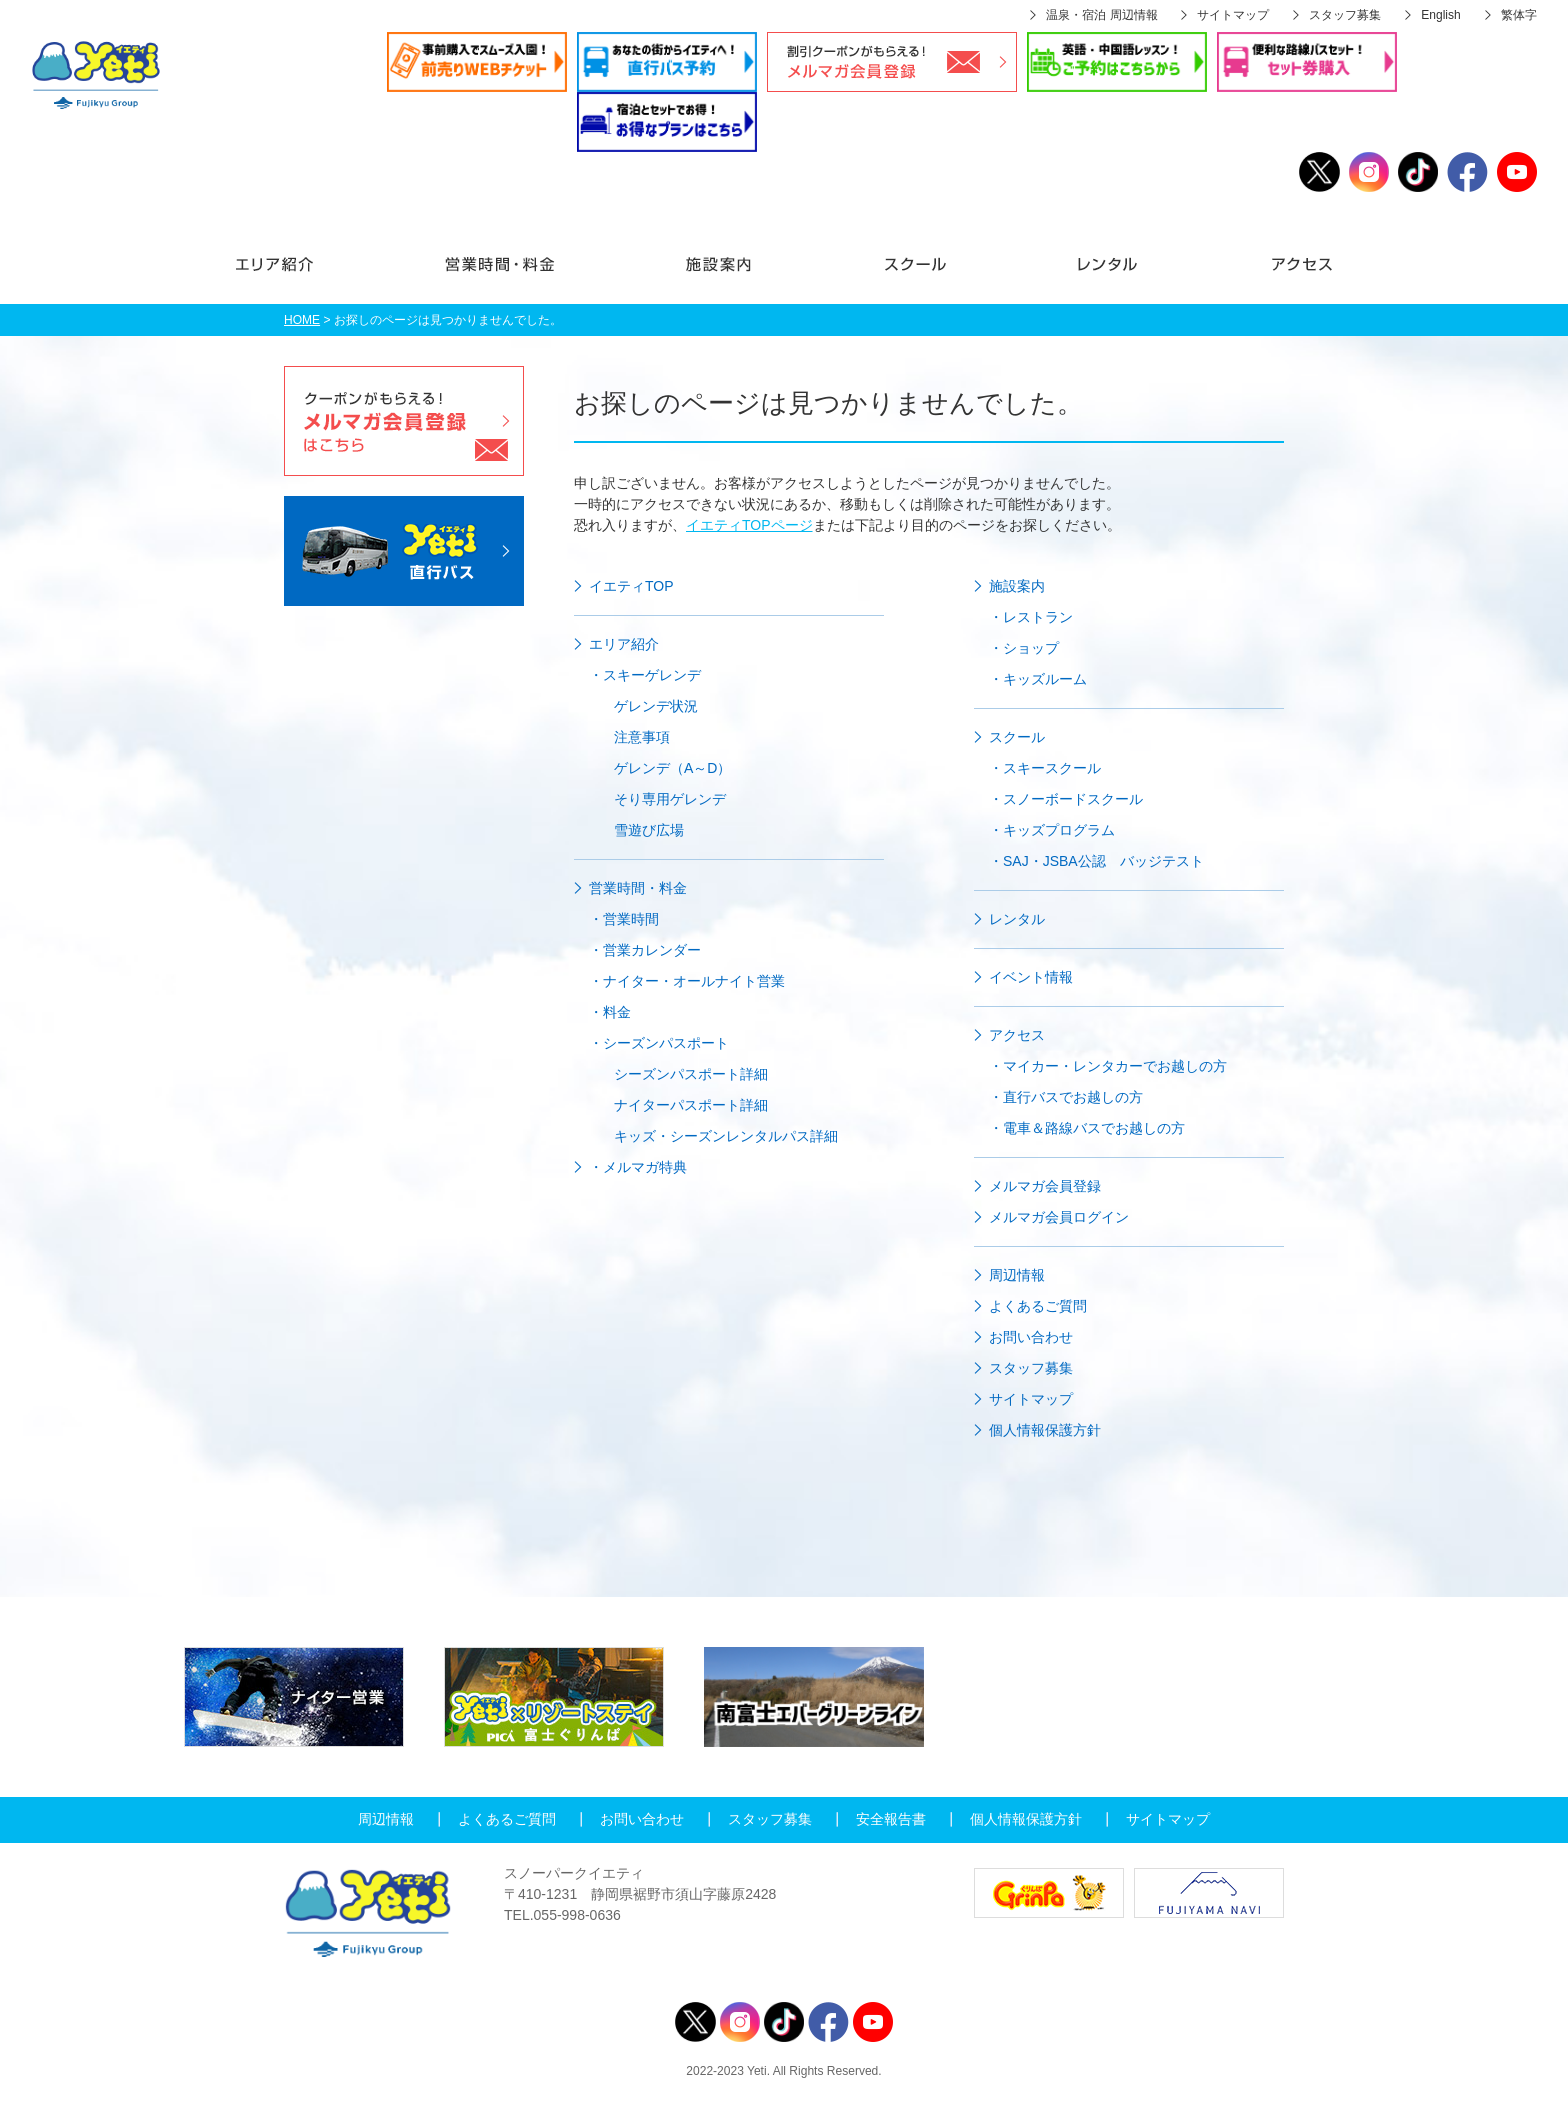 Image resolution: width=1568 pixels, height=2110 pixels. What do you see at coordinates (631, 586) in the screenshot?
I see `イエティTOP` at bounding box center [631, 586].